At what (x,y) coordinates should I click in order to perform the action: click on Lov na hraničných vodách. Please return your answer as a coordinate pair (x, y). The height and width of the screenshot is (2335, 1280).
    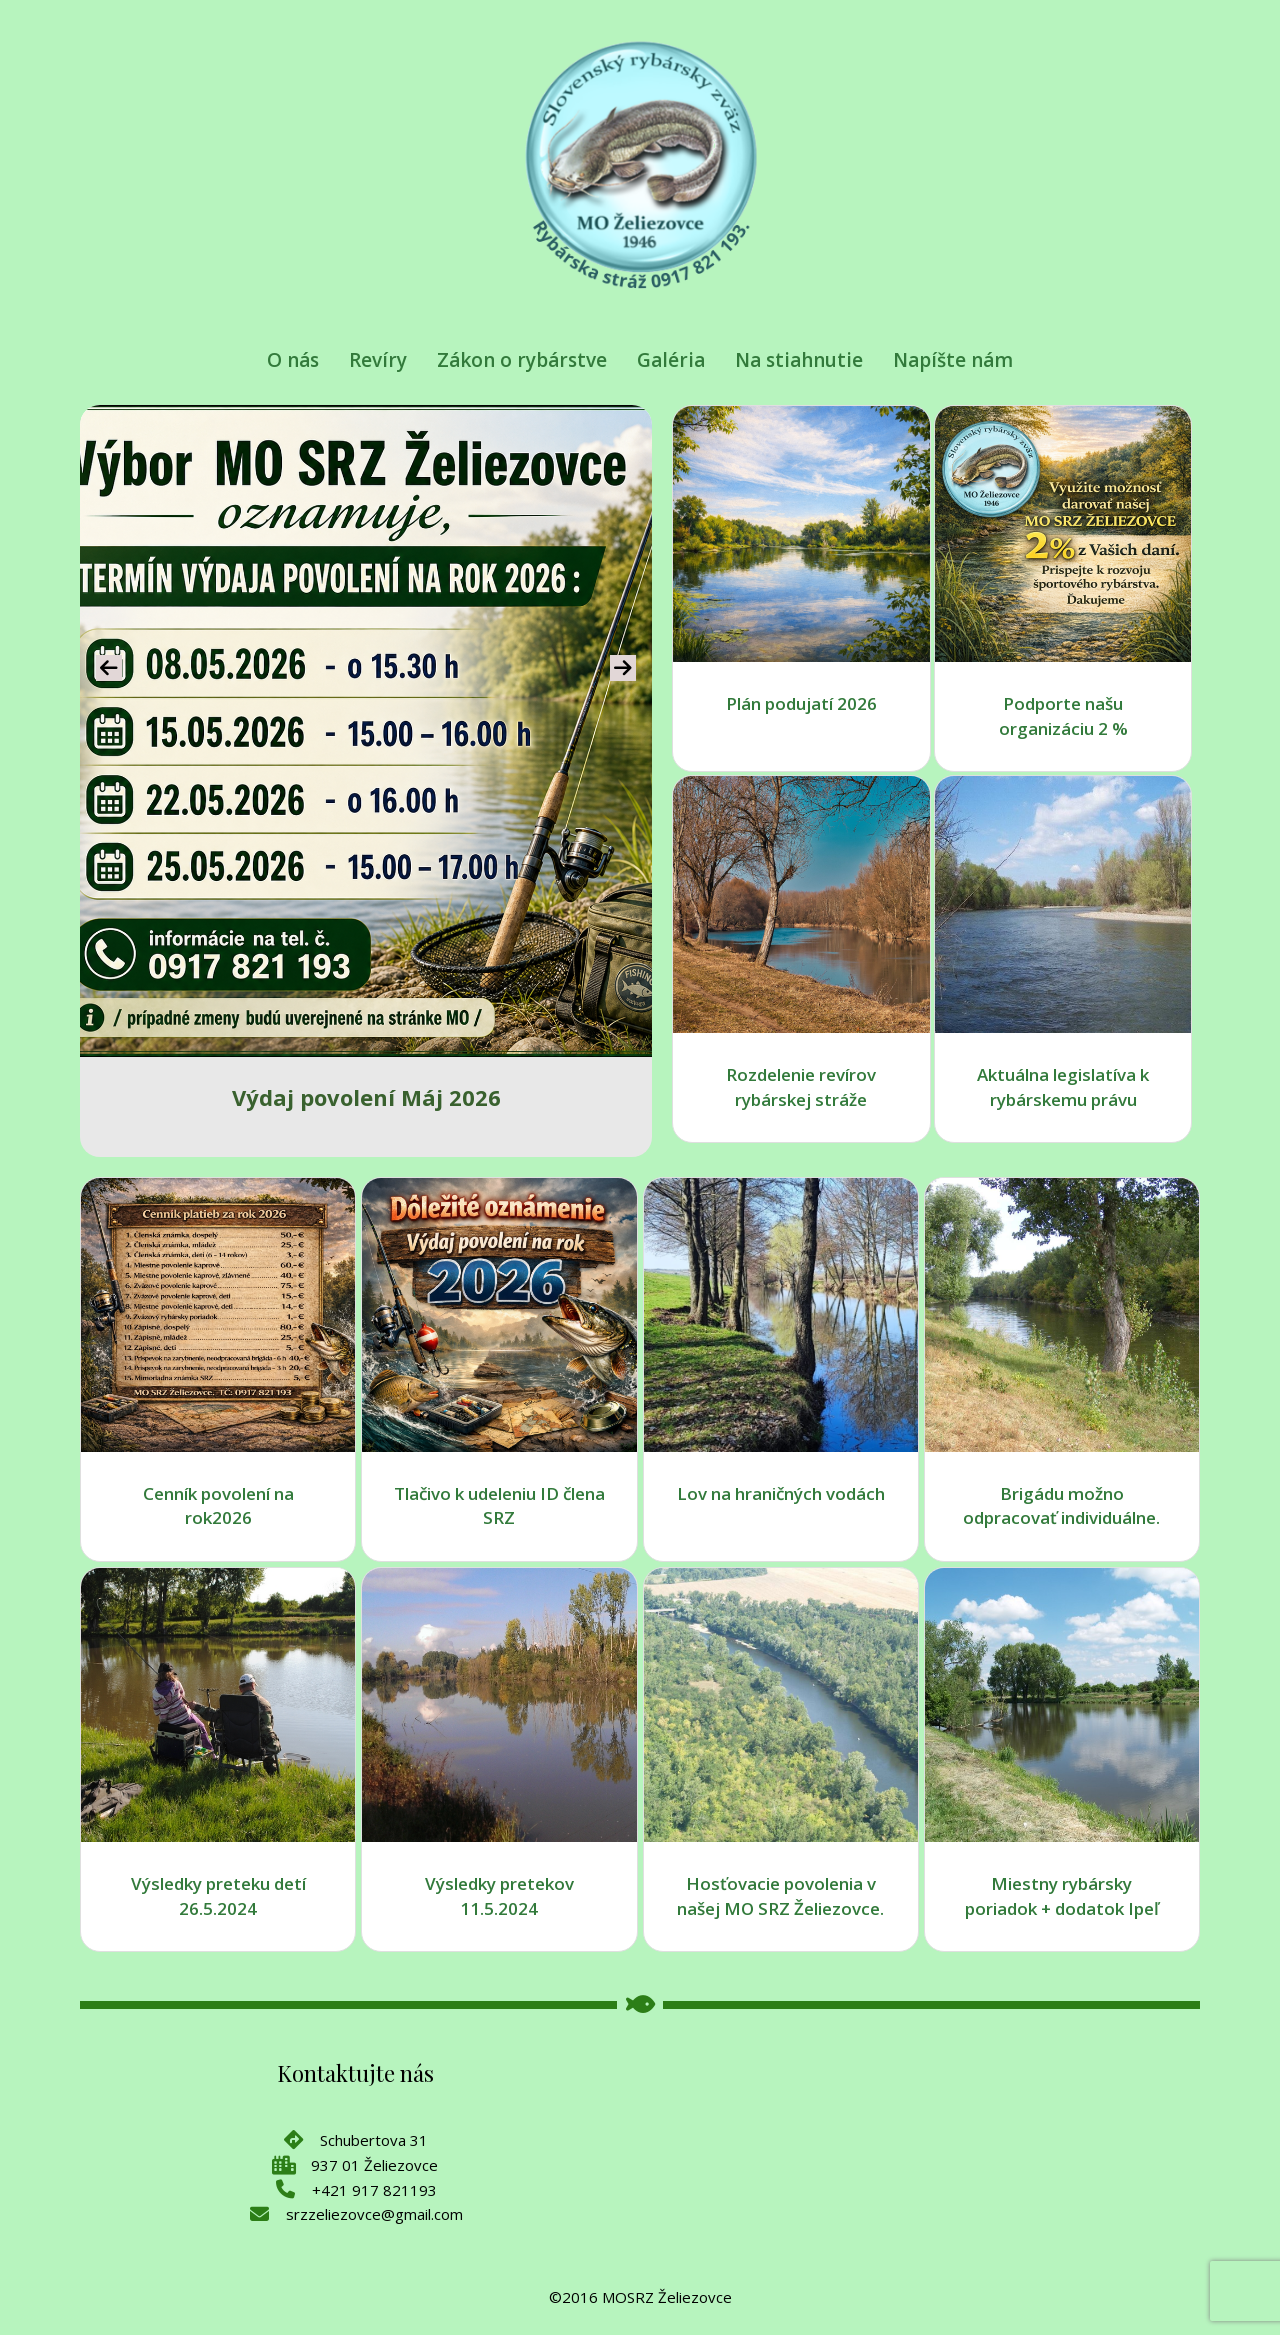
    Looking at the image, I should click on (781, 1493).